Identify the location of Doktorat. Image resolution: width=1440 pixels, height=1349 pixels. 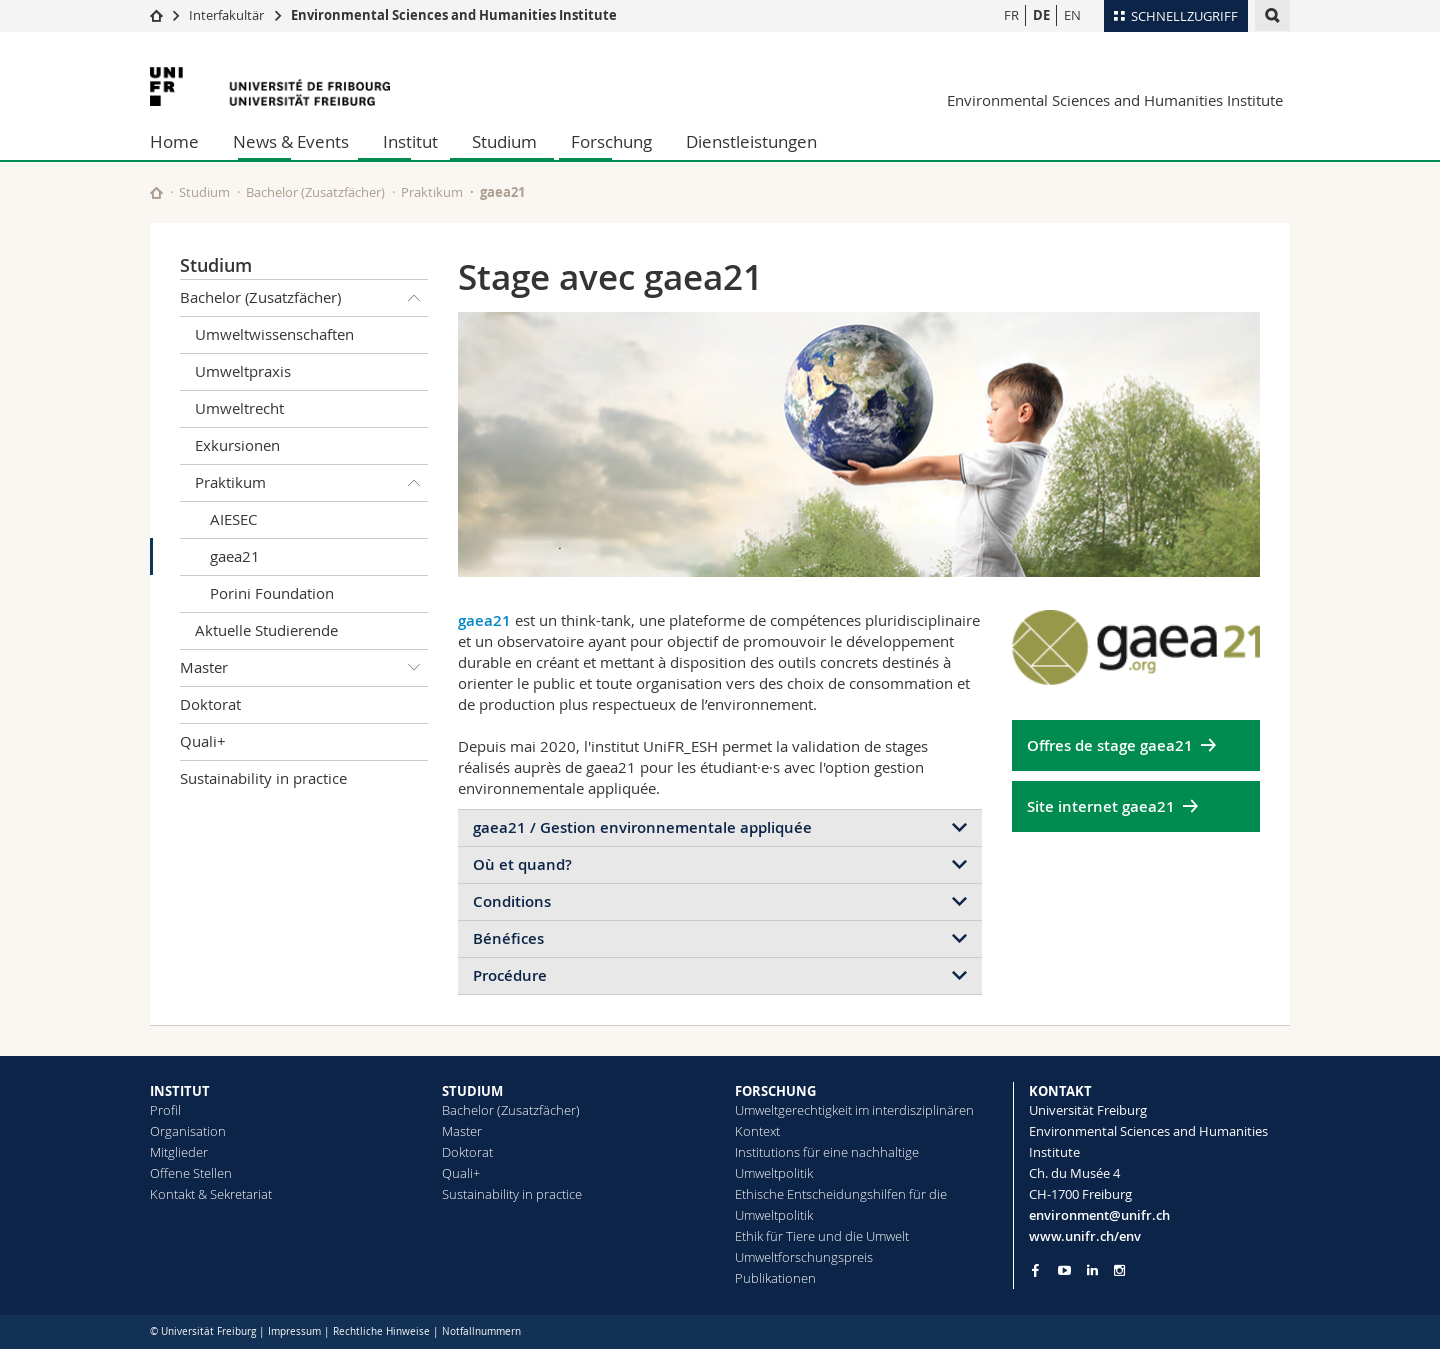
(210, 704).